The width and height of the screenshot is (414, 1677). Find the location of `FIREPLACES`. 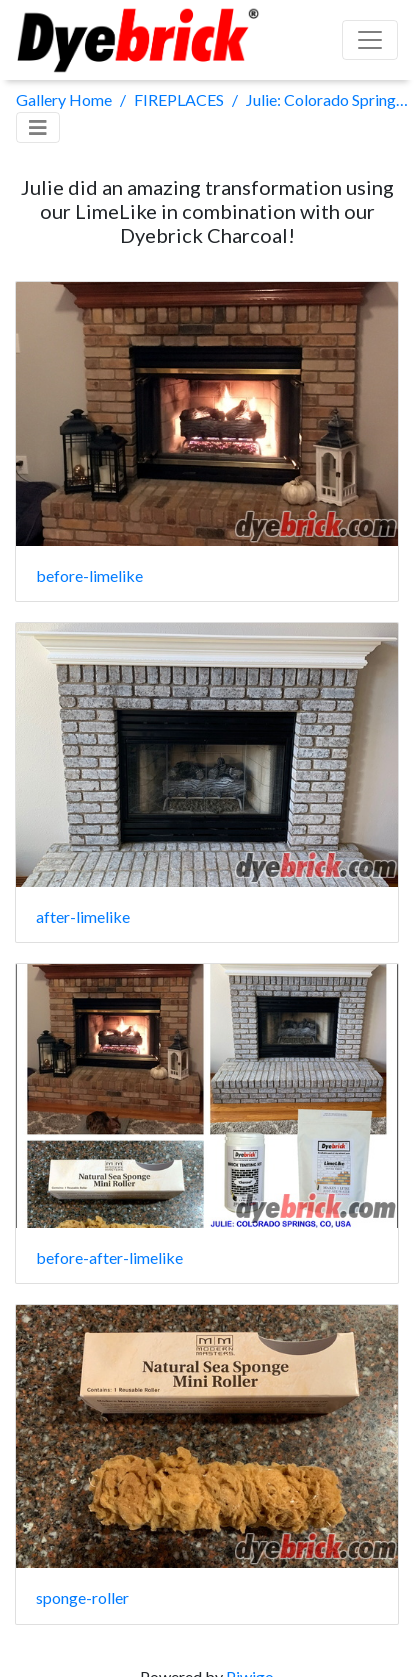

FIREPLACES is located at coordinates (179, 99).